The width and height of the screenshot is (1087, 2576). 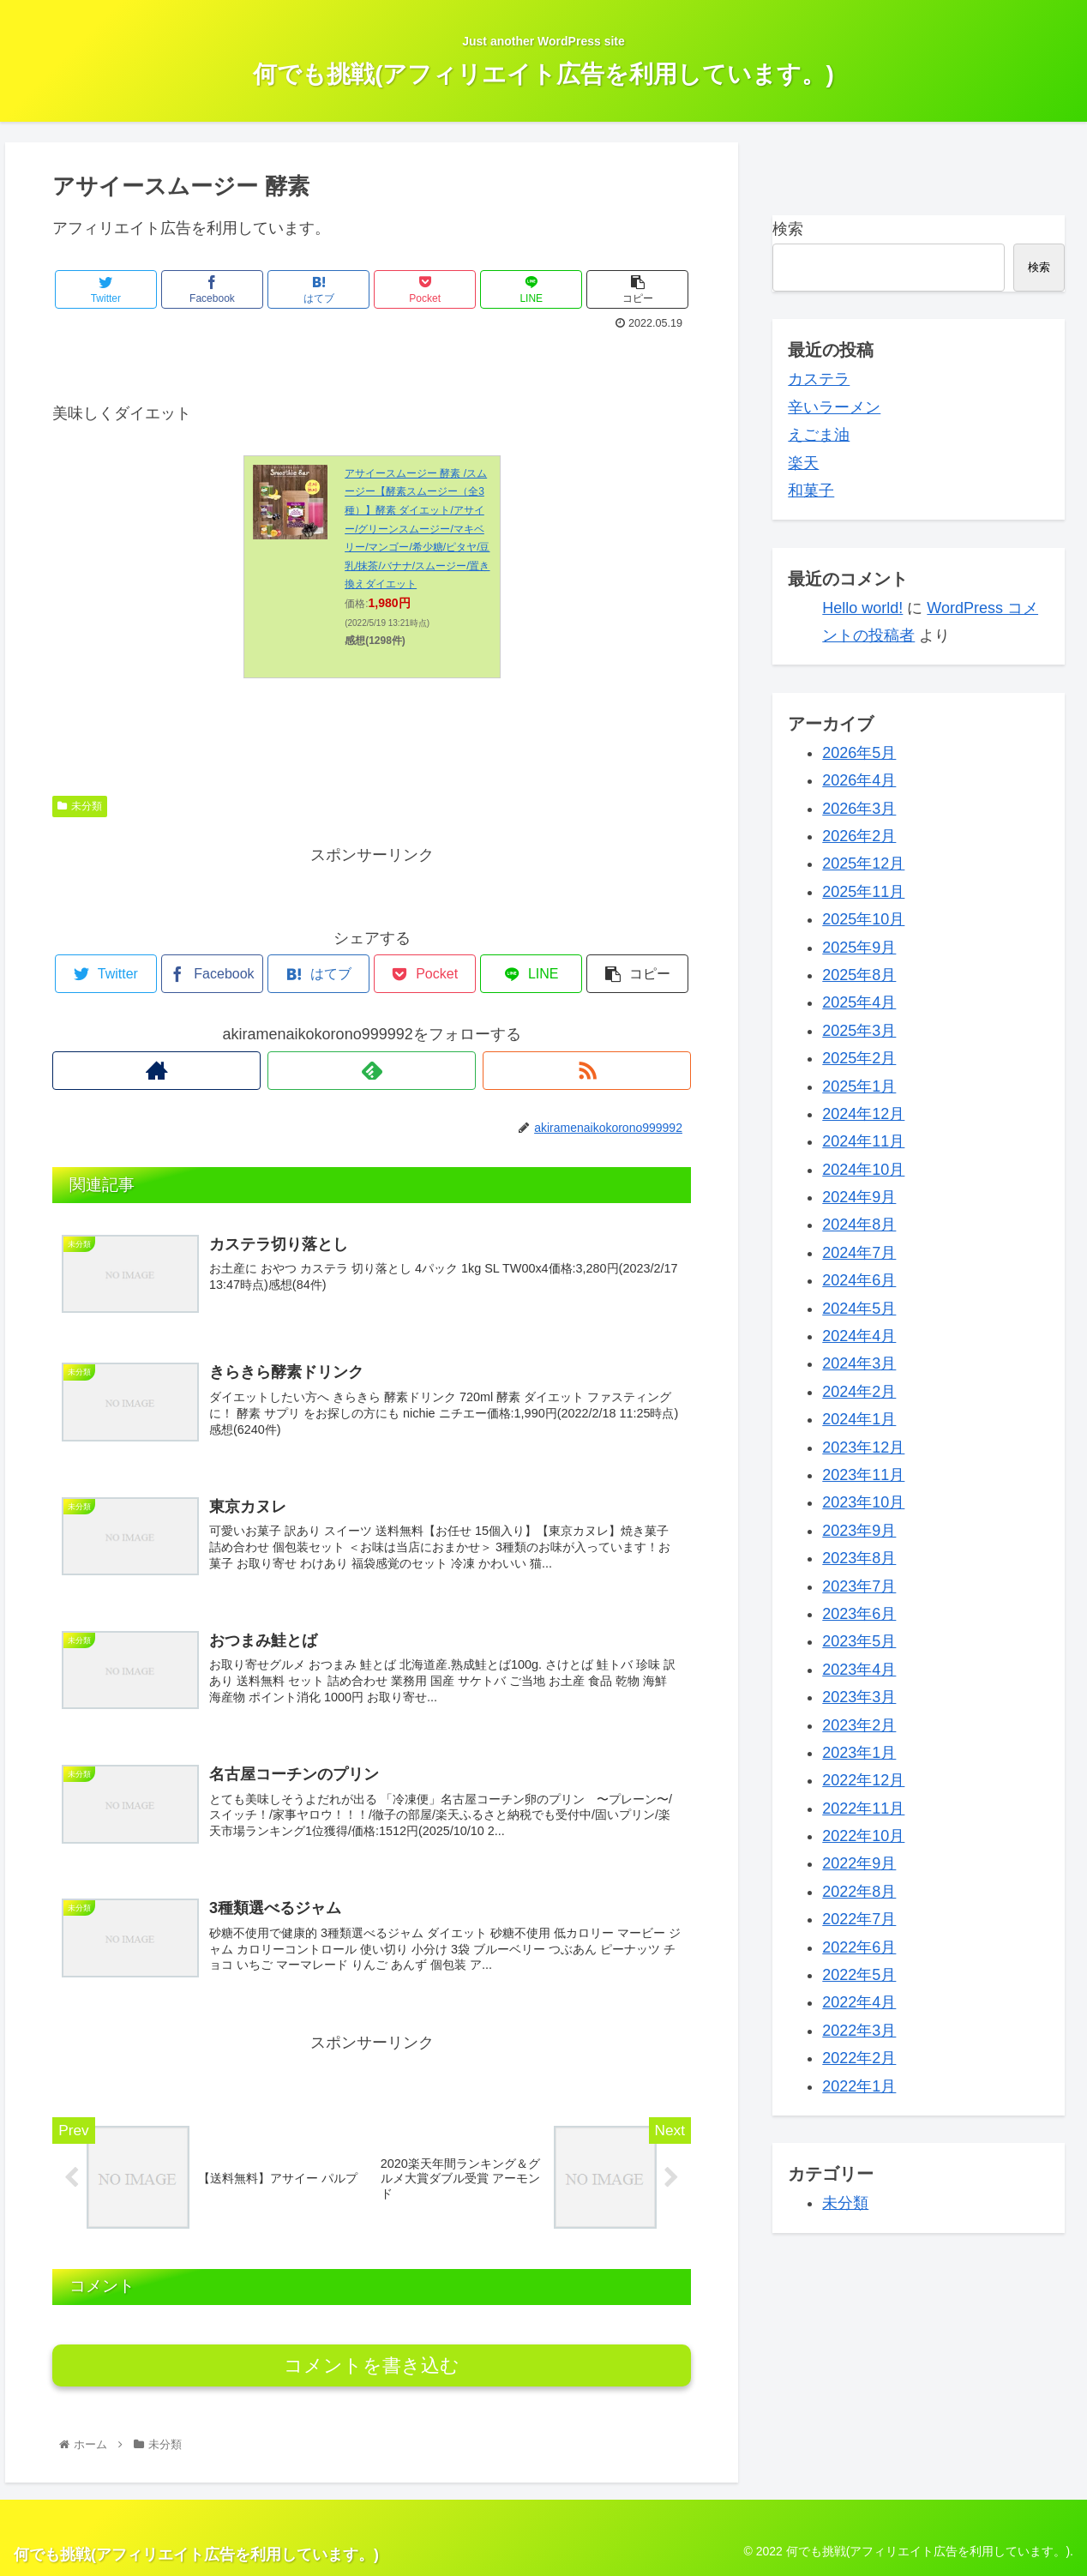 What do you see at coordinates (859, 1363) in the screenshot?
I see `2024年3月` at bounding box center [859, 1363].